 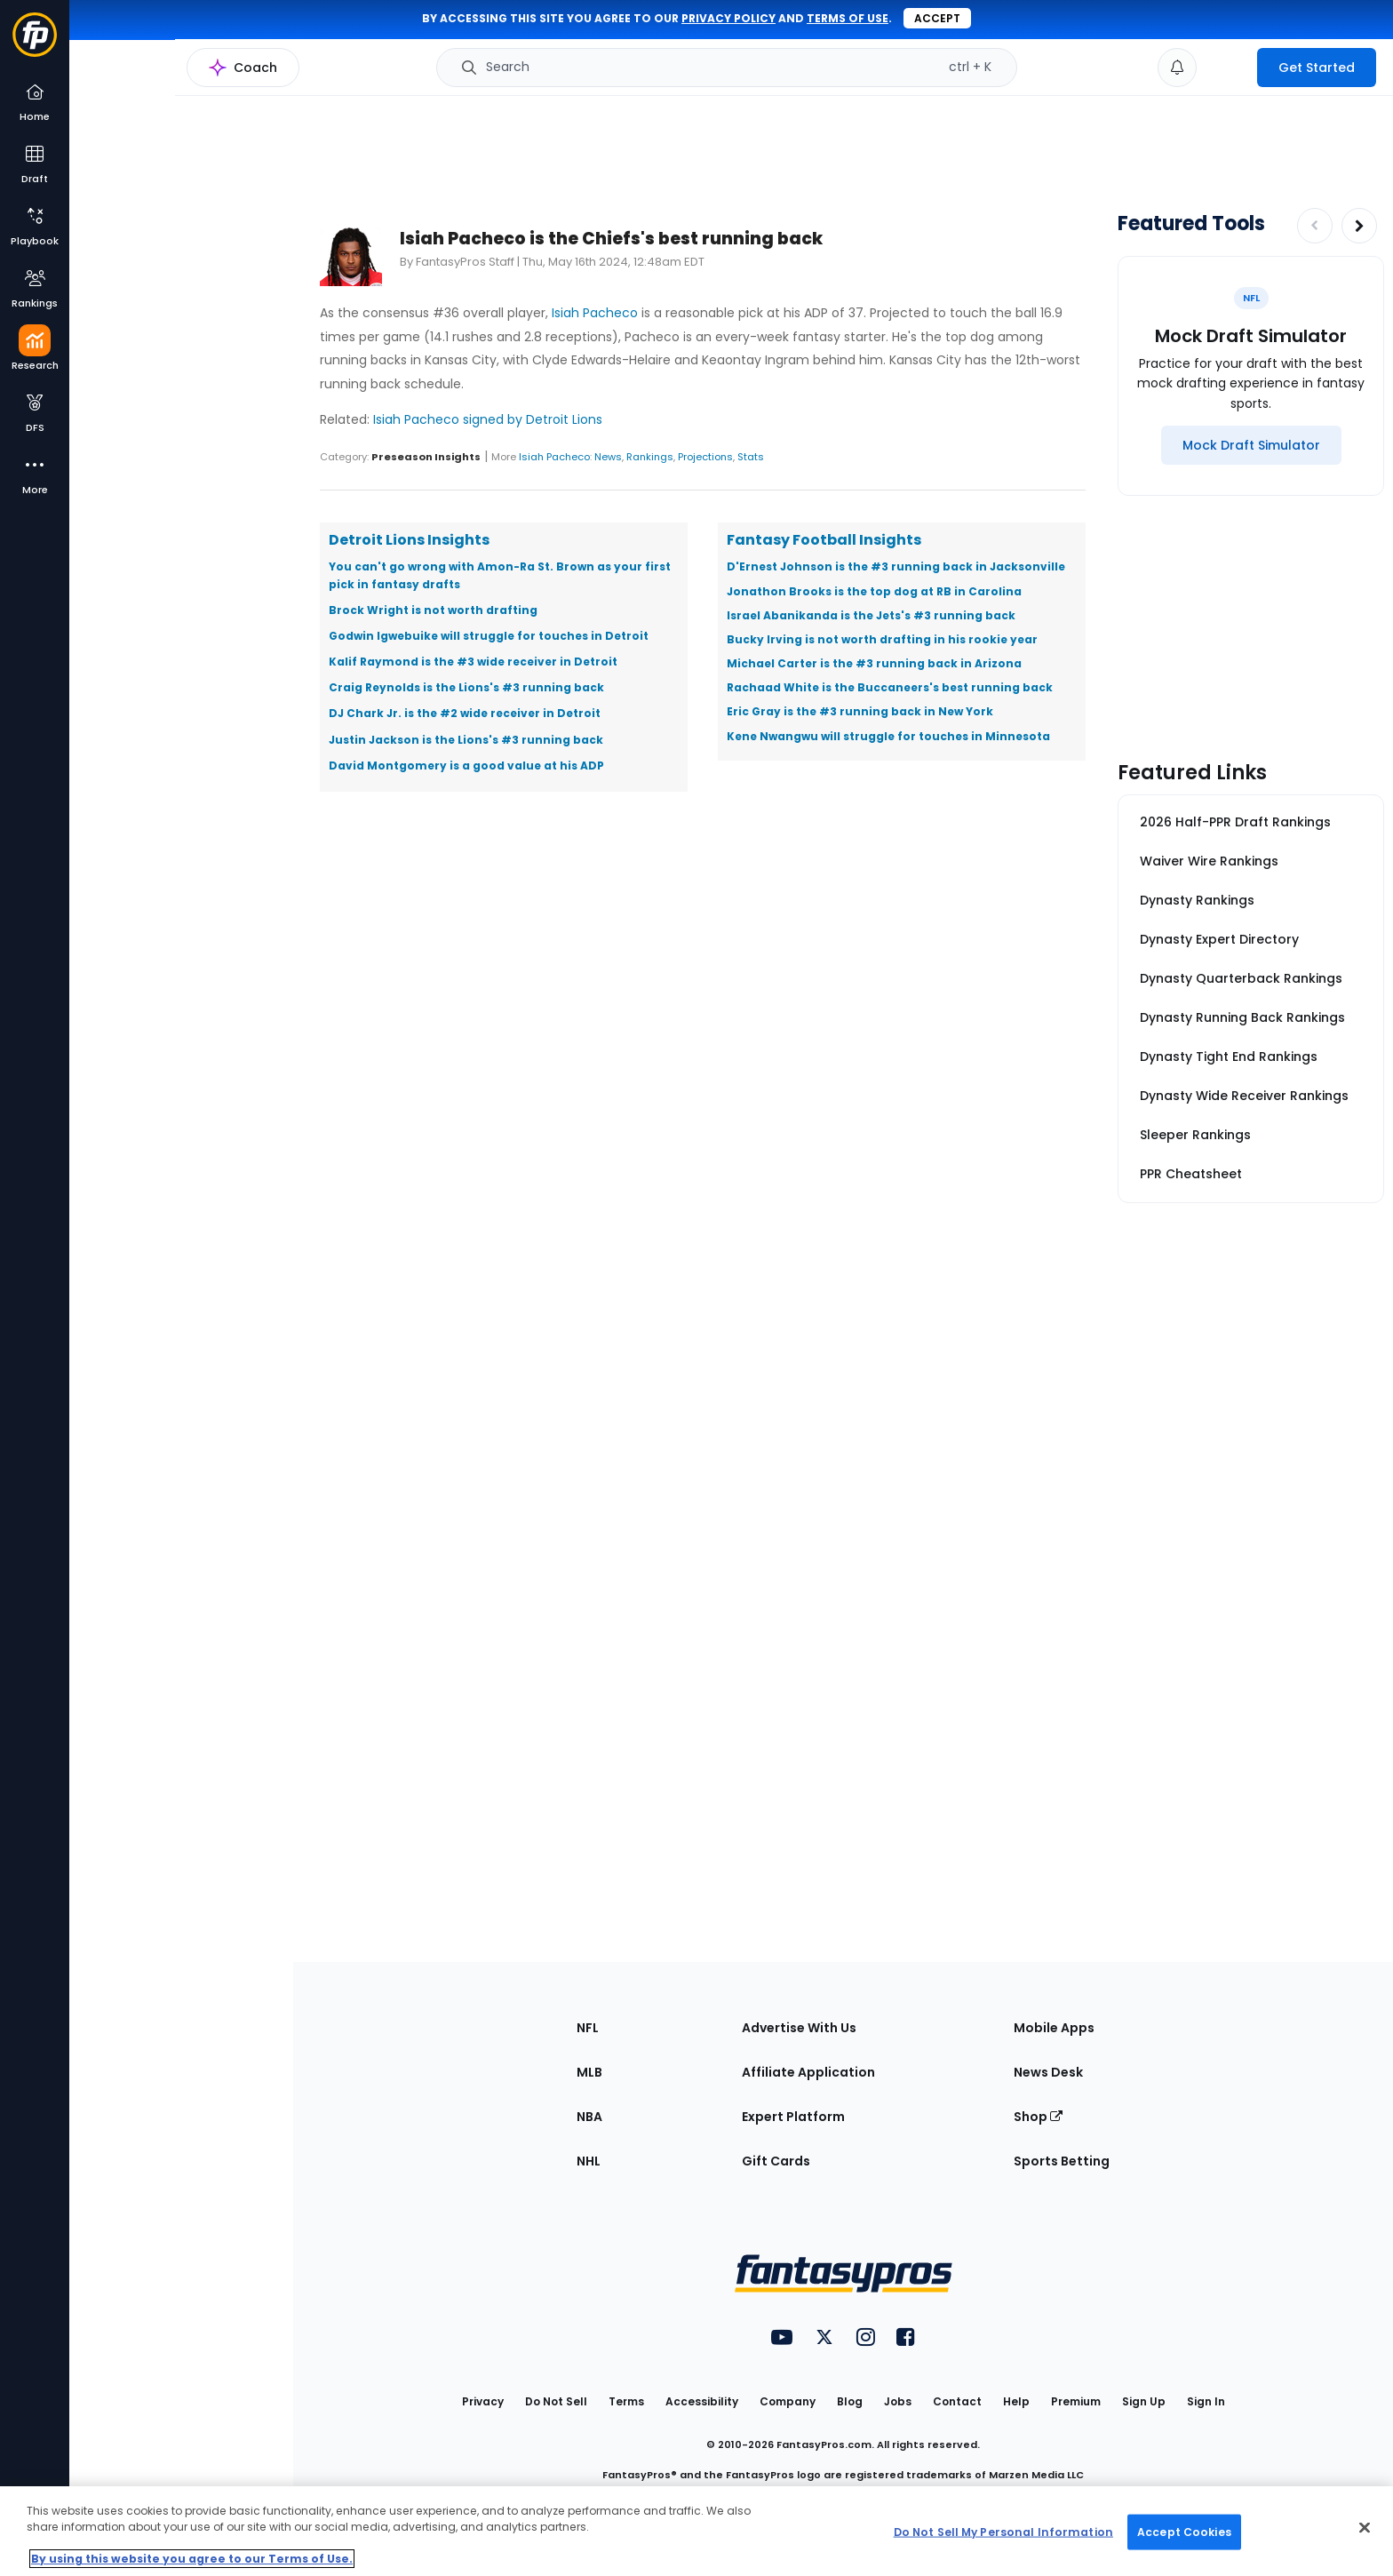 What do you see at coordinates (409, 540) in the screenshot?
I see `Detroit Lions Insights` at bounding box center [409, 540].